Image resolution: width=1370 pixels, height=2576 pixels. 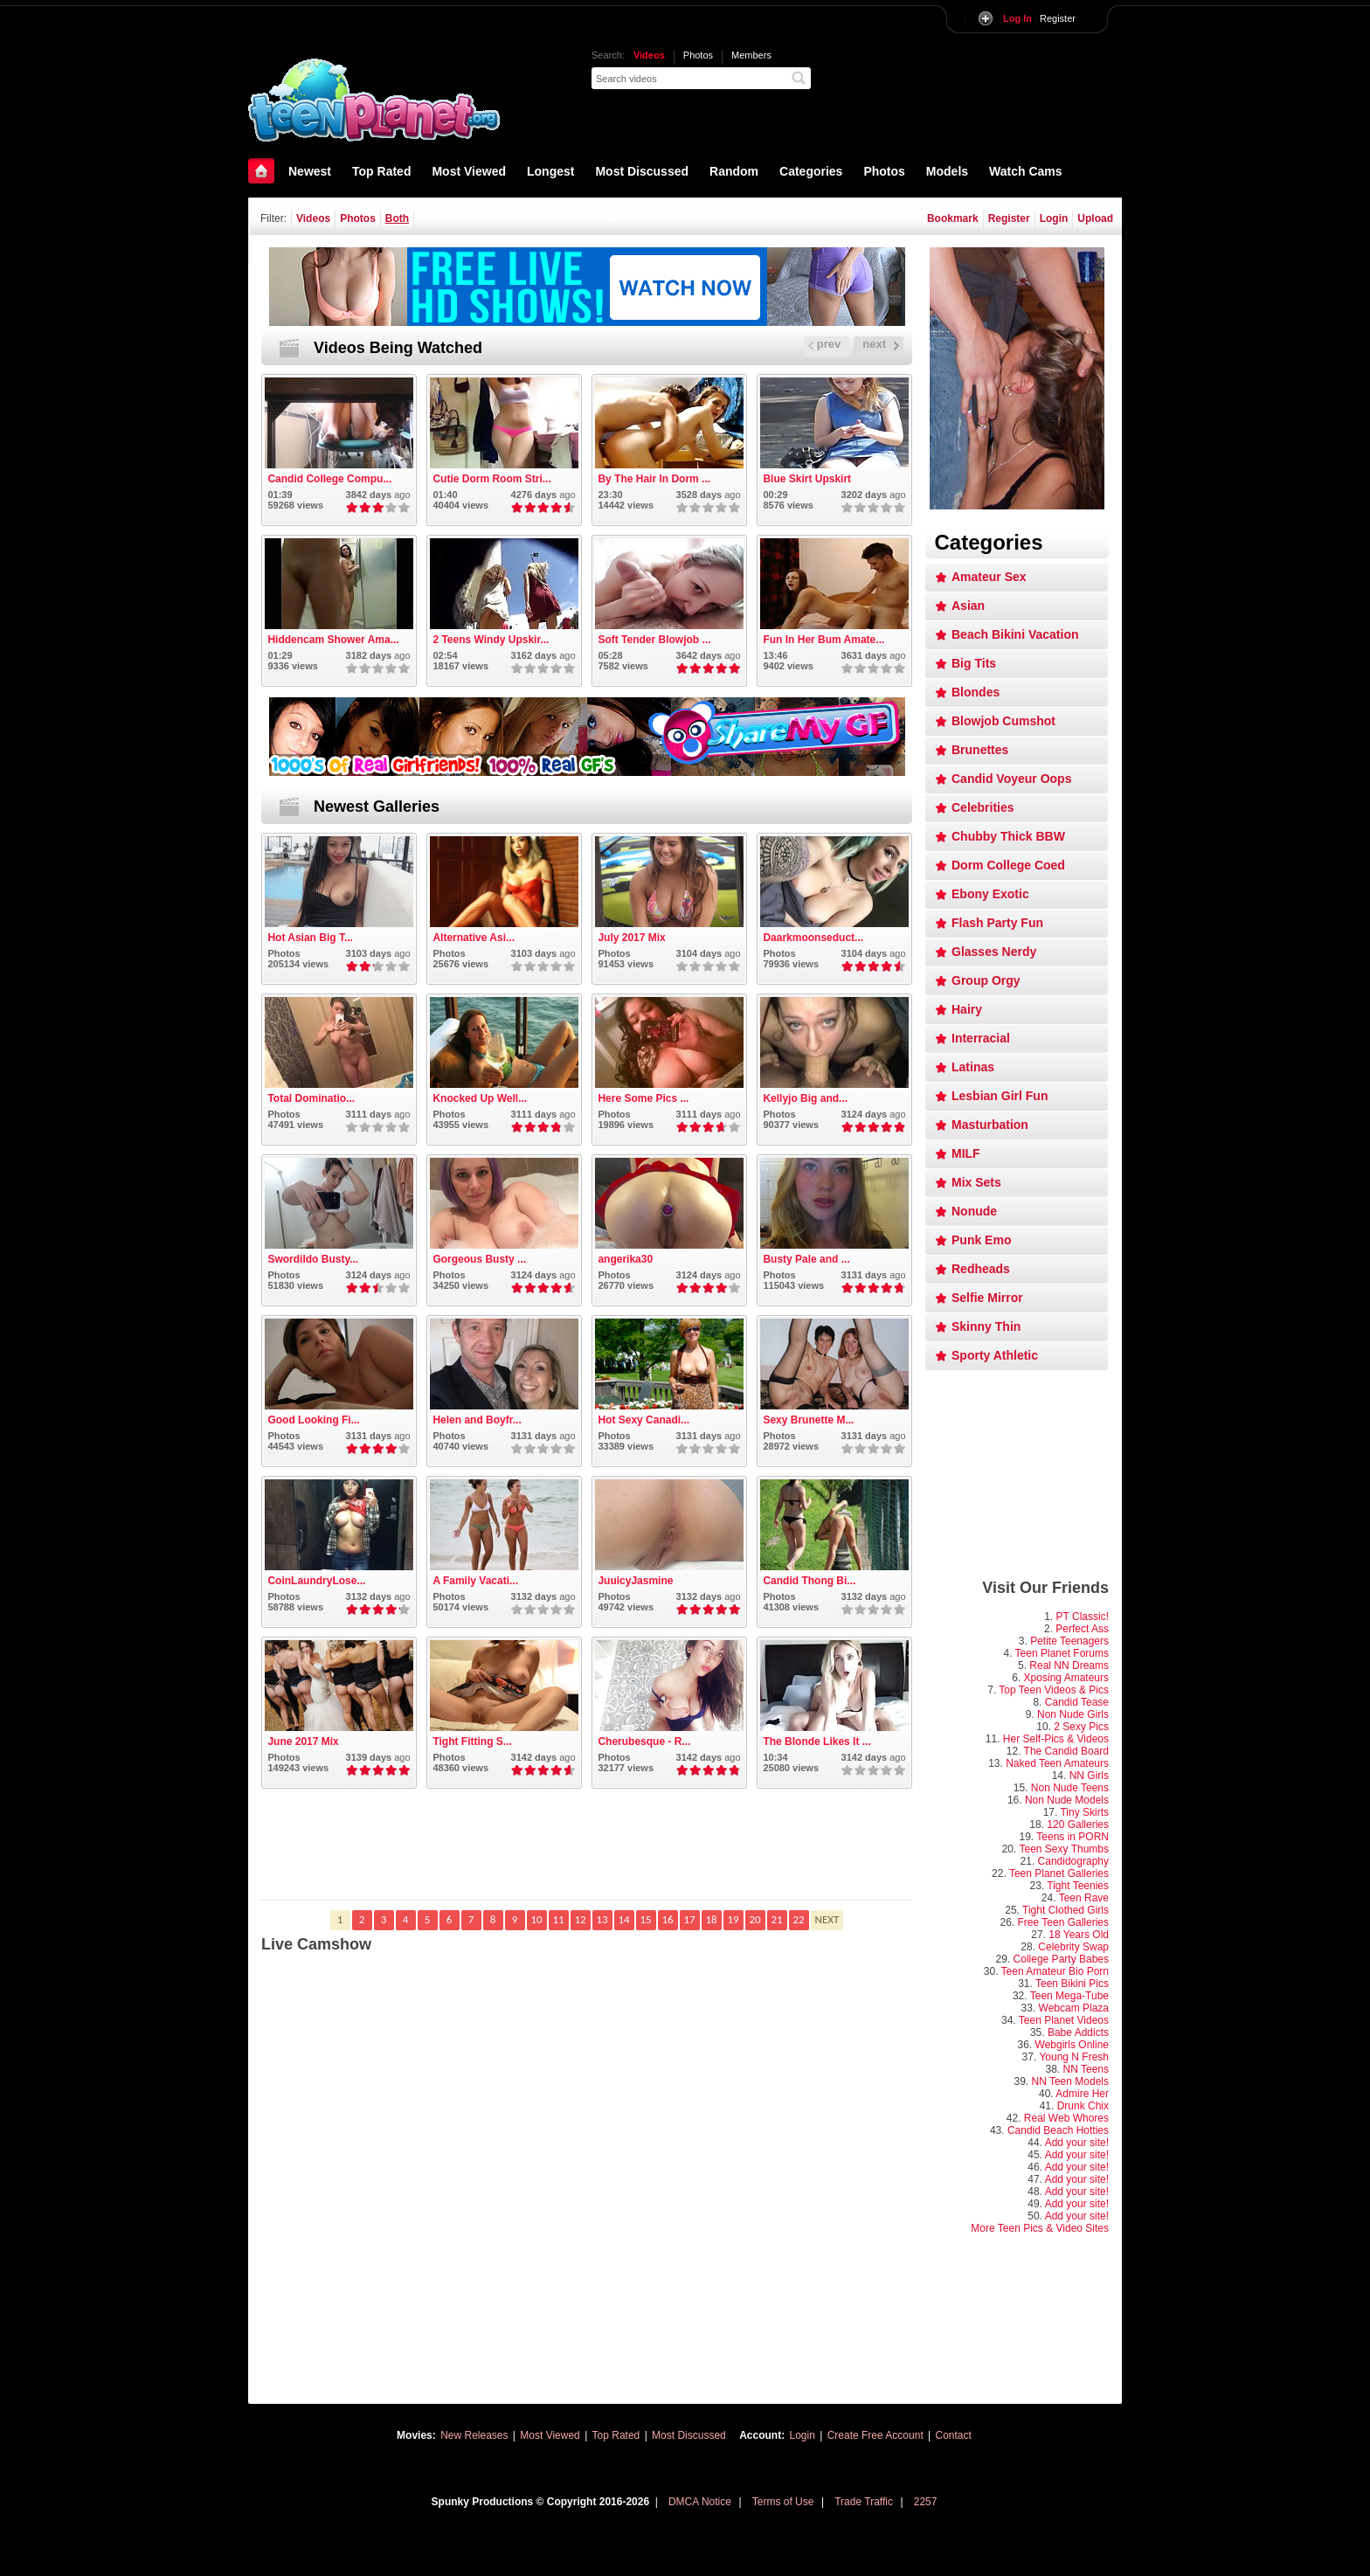 What do you see at coordinates (641, 171) in the screenshot?
I see `Most Discussed` at bounding box center [641, 171].